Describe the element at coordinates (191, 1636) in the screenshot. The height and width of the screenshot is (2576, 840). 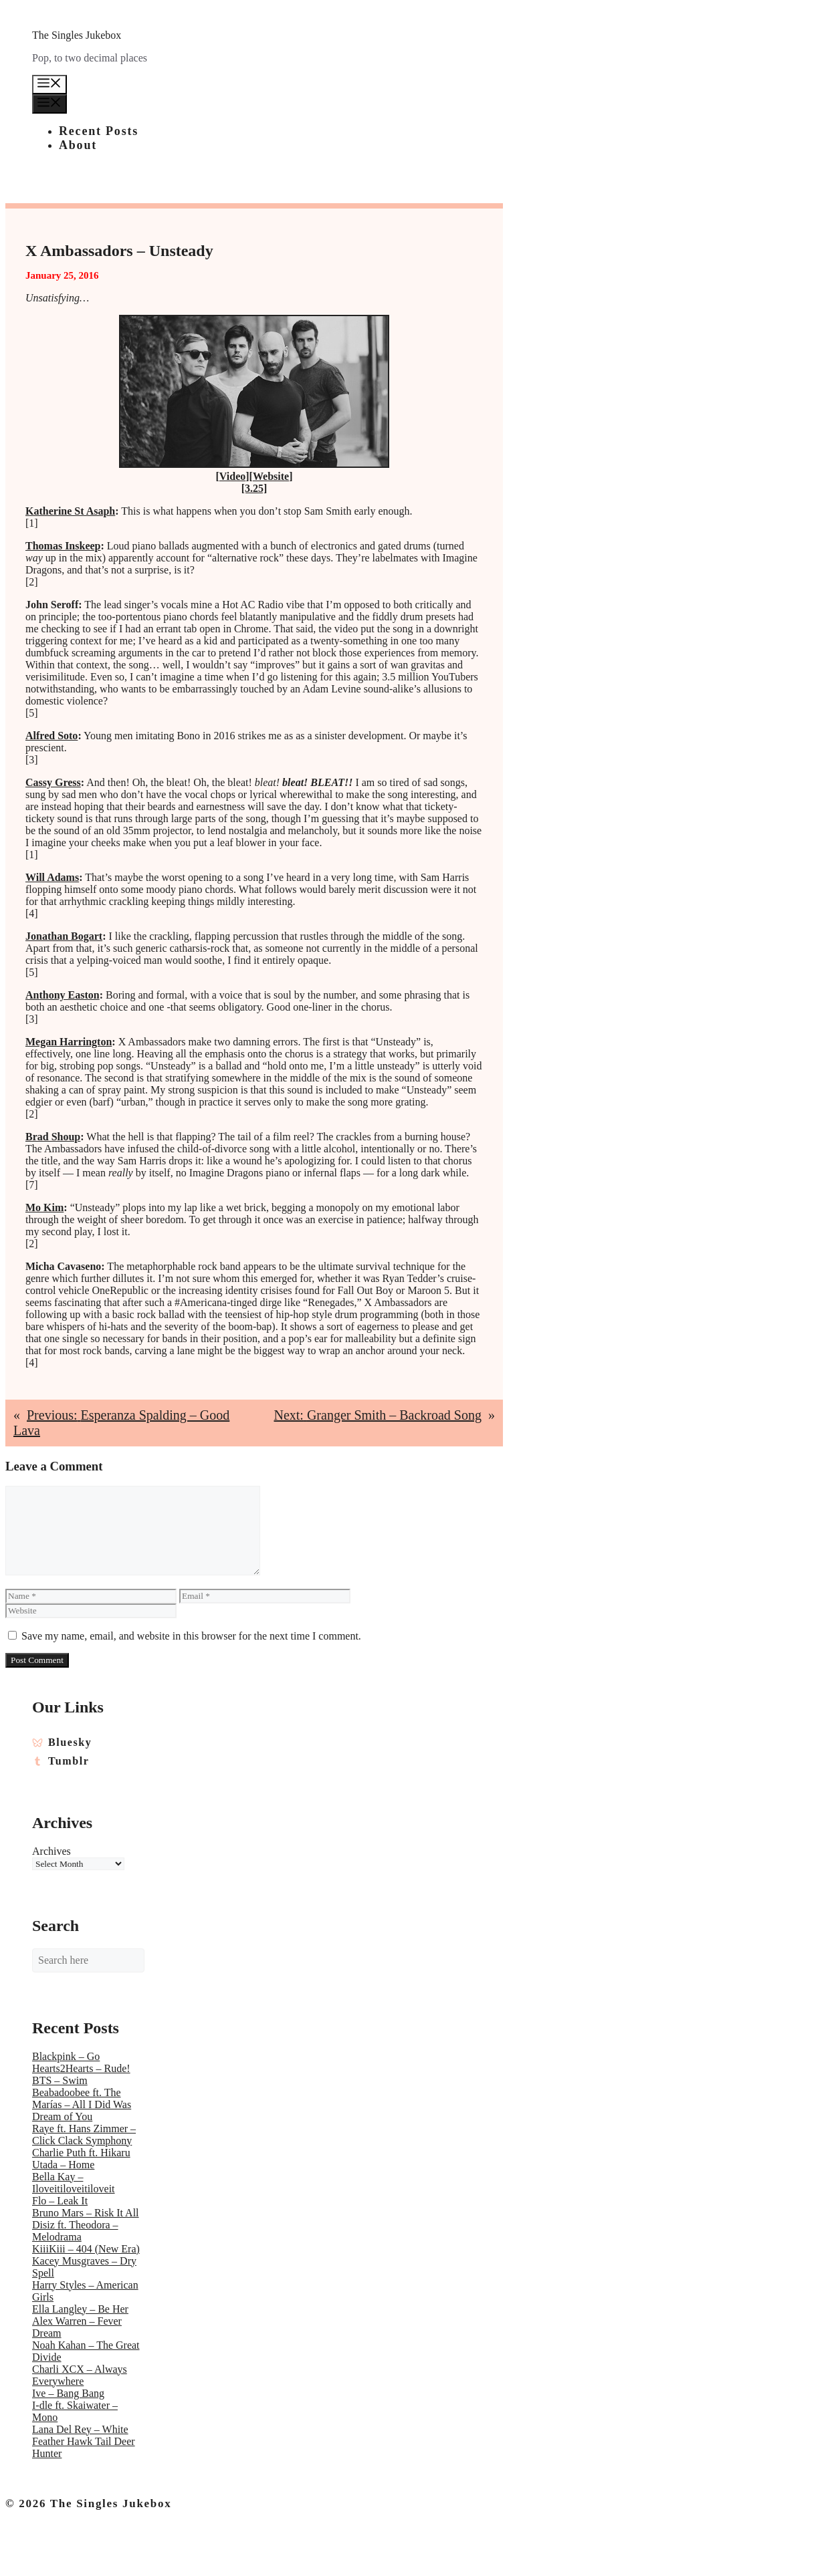
I see `Save my name, email, and website in this browser for the next time I comment.` at that location.